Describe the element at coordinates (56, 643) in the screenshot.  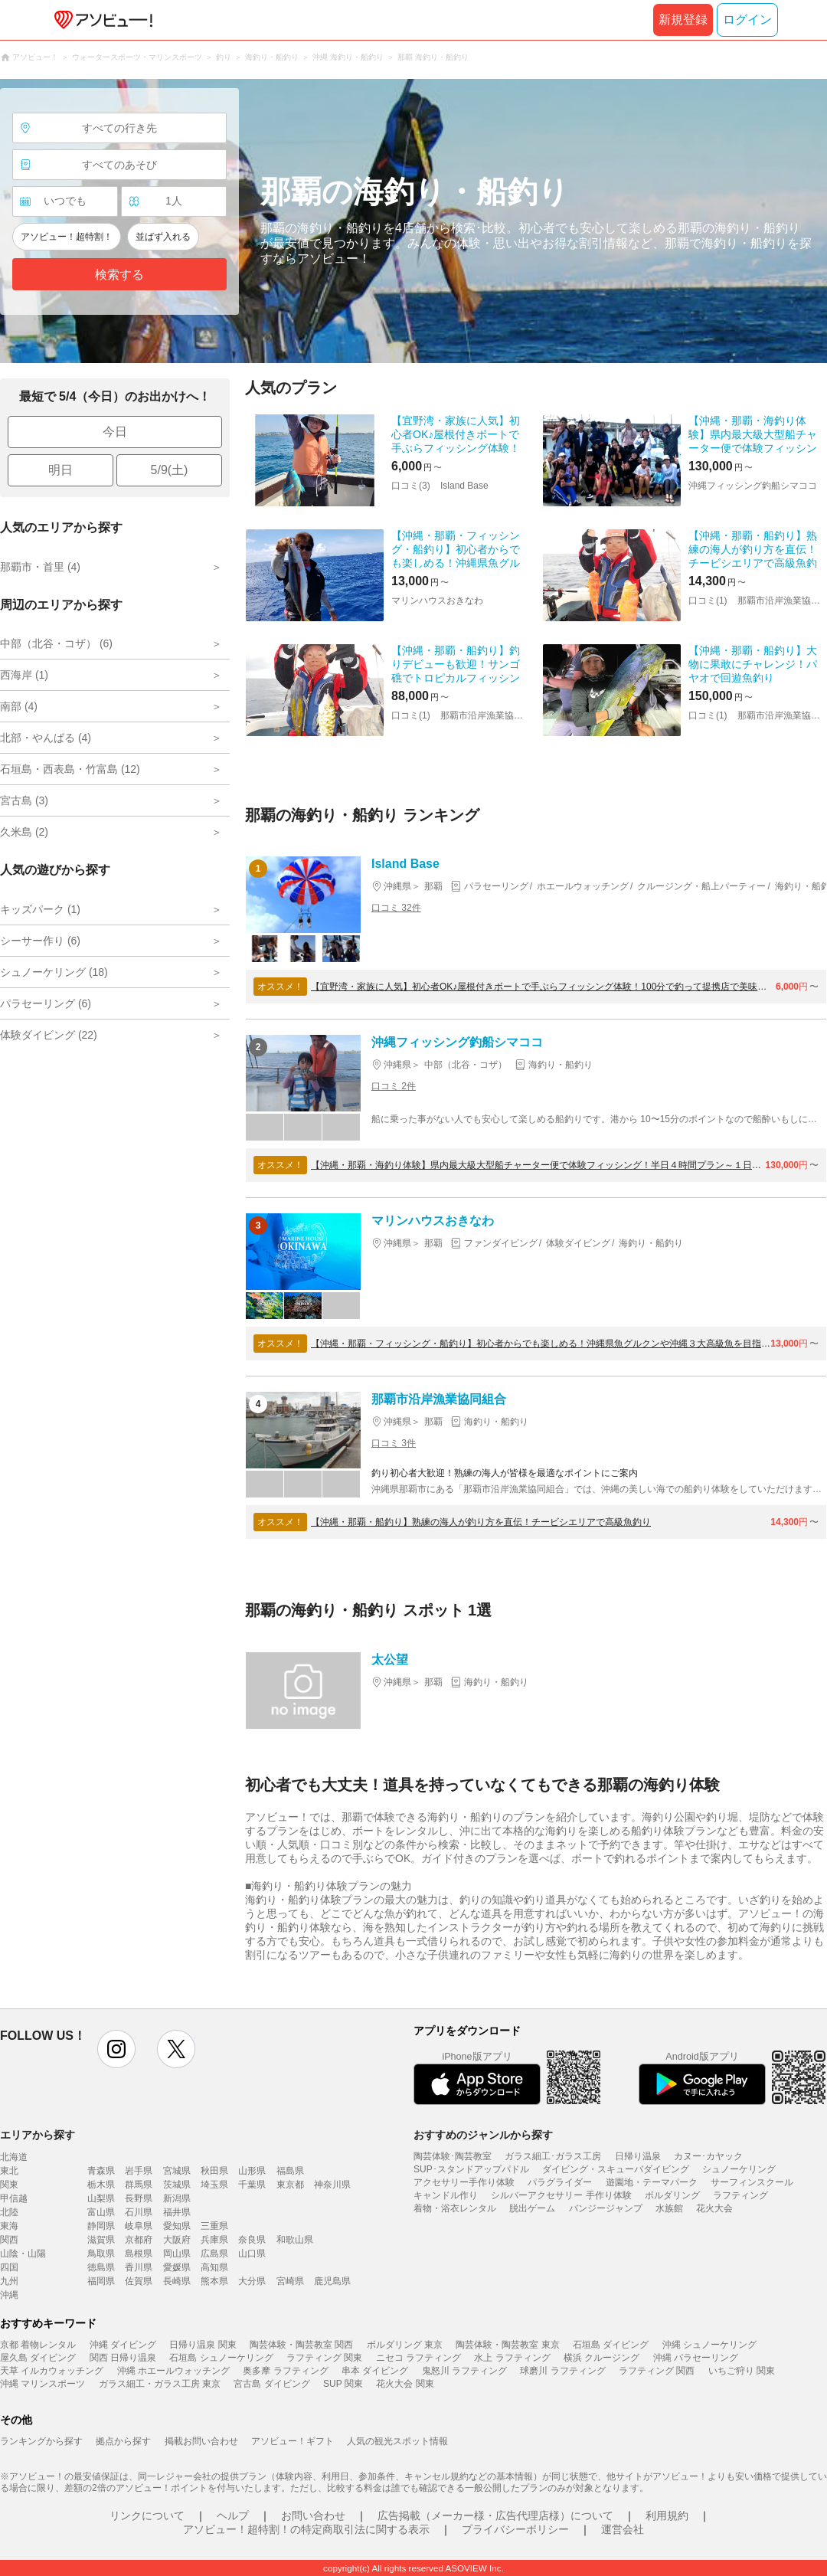
I see `中部（北谷・コザ） (6)` at that location.